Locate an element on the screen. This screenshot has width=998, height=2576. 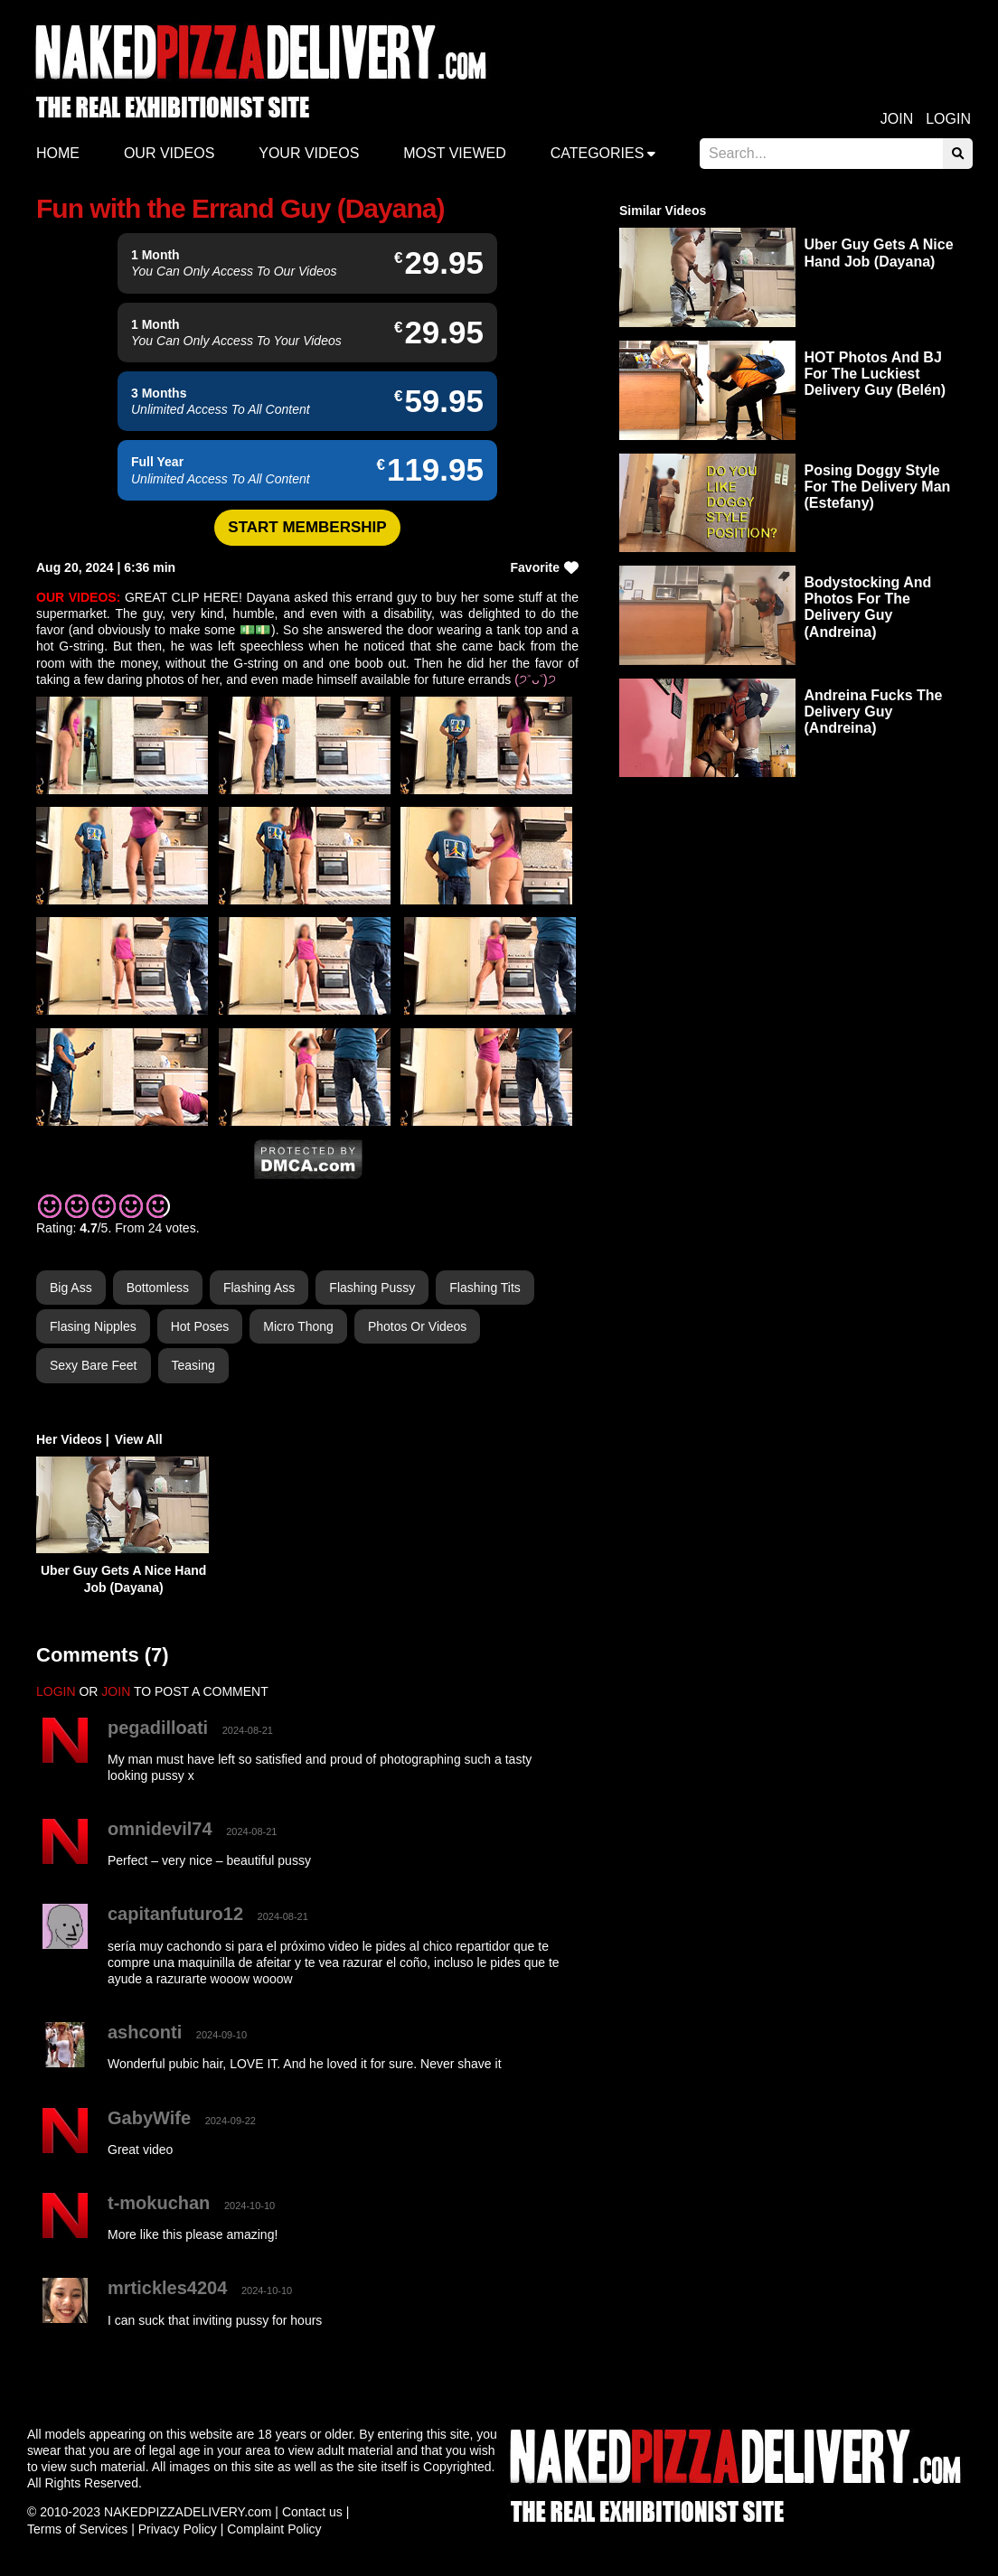
Contact us is located at coordinates (312, 2512).